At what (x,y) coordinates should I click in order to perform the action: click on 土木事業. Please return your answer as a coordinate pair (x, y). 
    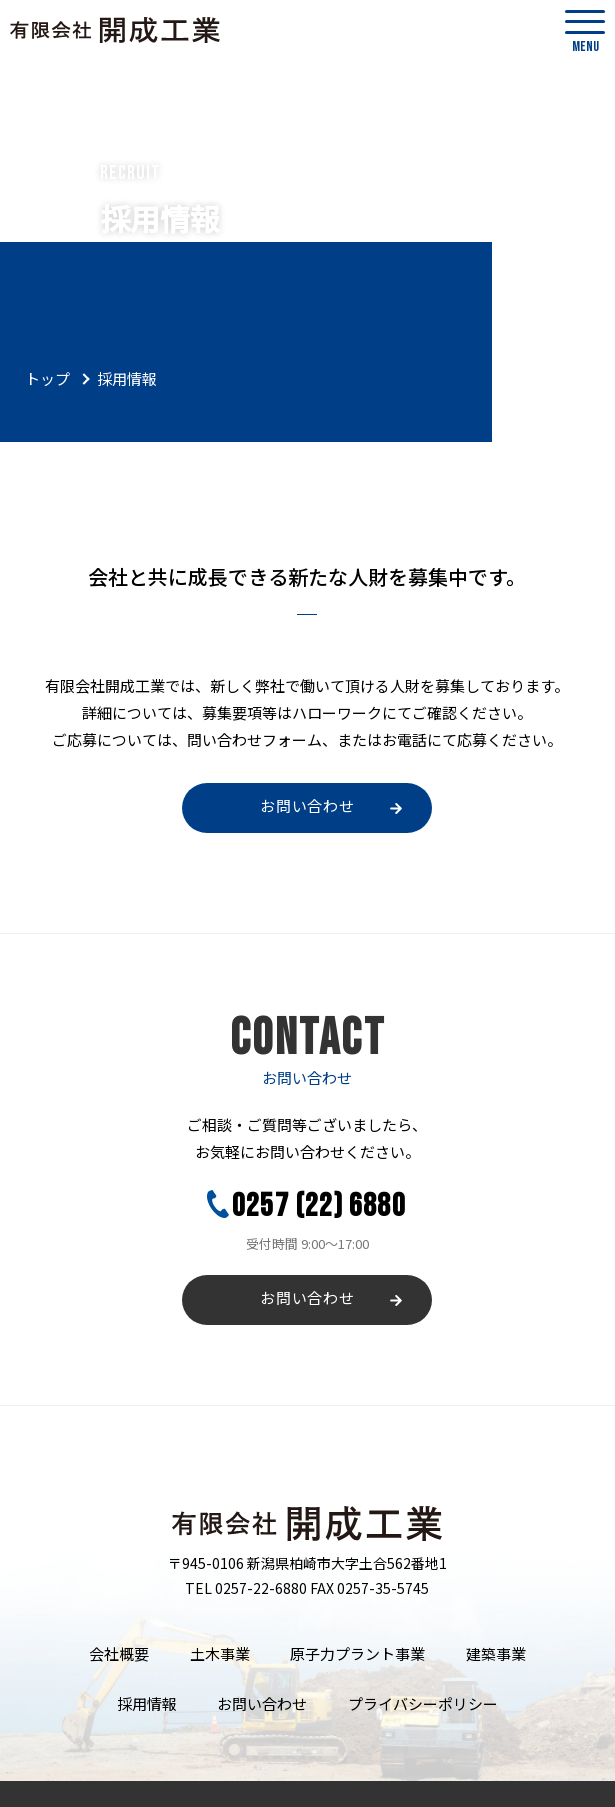
    Looking at the image, I should click on (187, 1644).